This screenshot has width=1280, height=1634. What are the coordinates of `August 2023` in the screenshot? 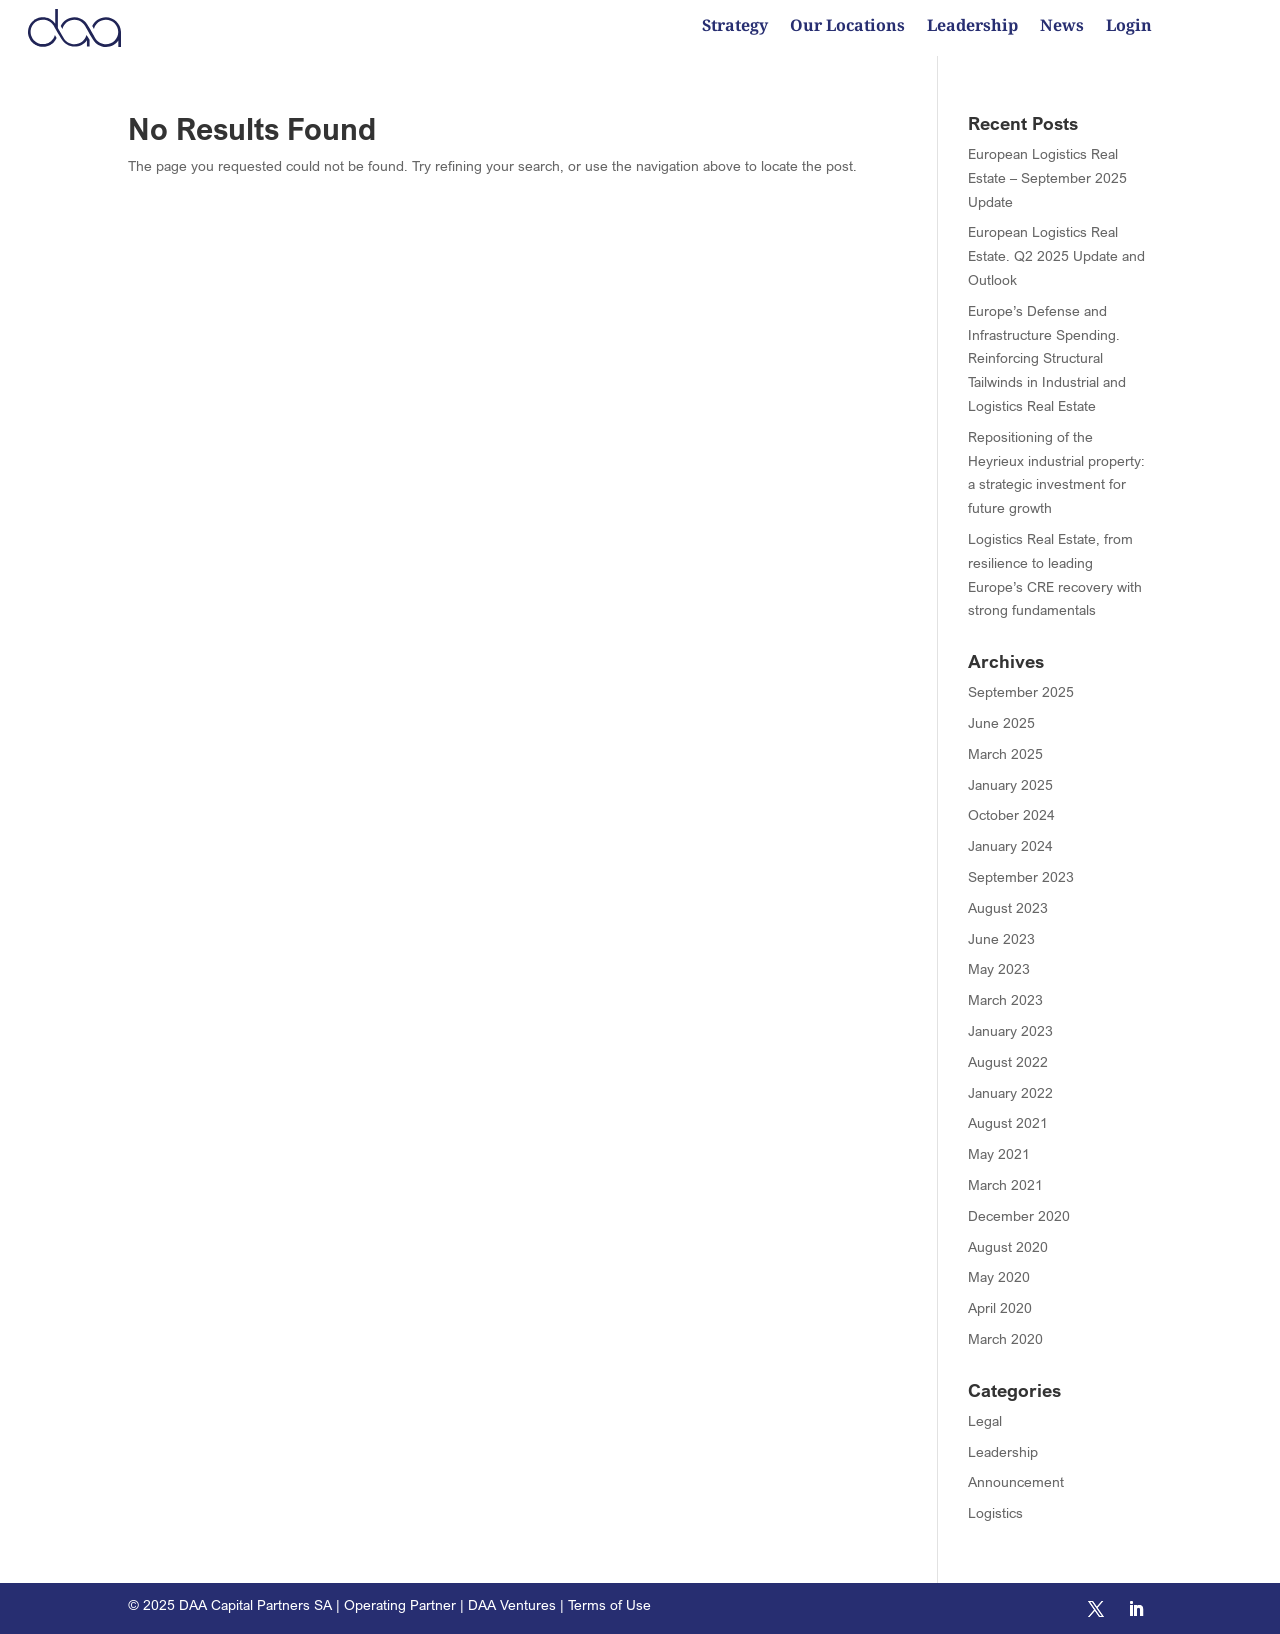 It's located at (1008, 907).